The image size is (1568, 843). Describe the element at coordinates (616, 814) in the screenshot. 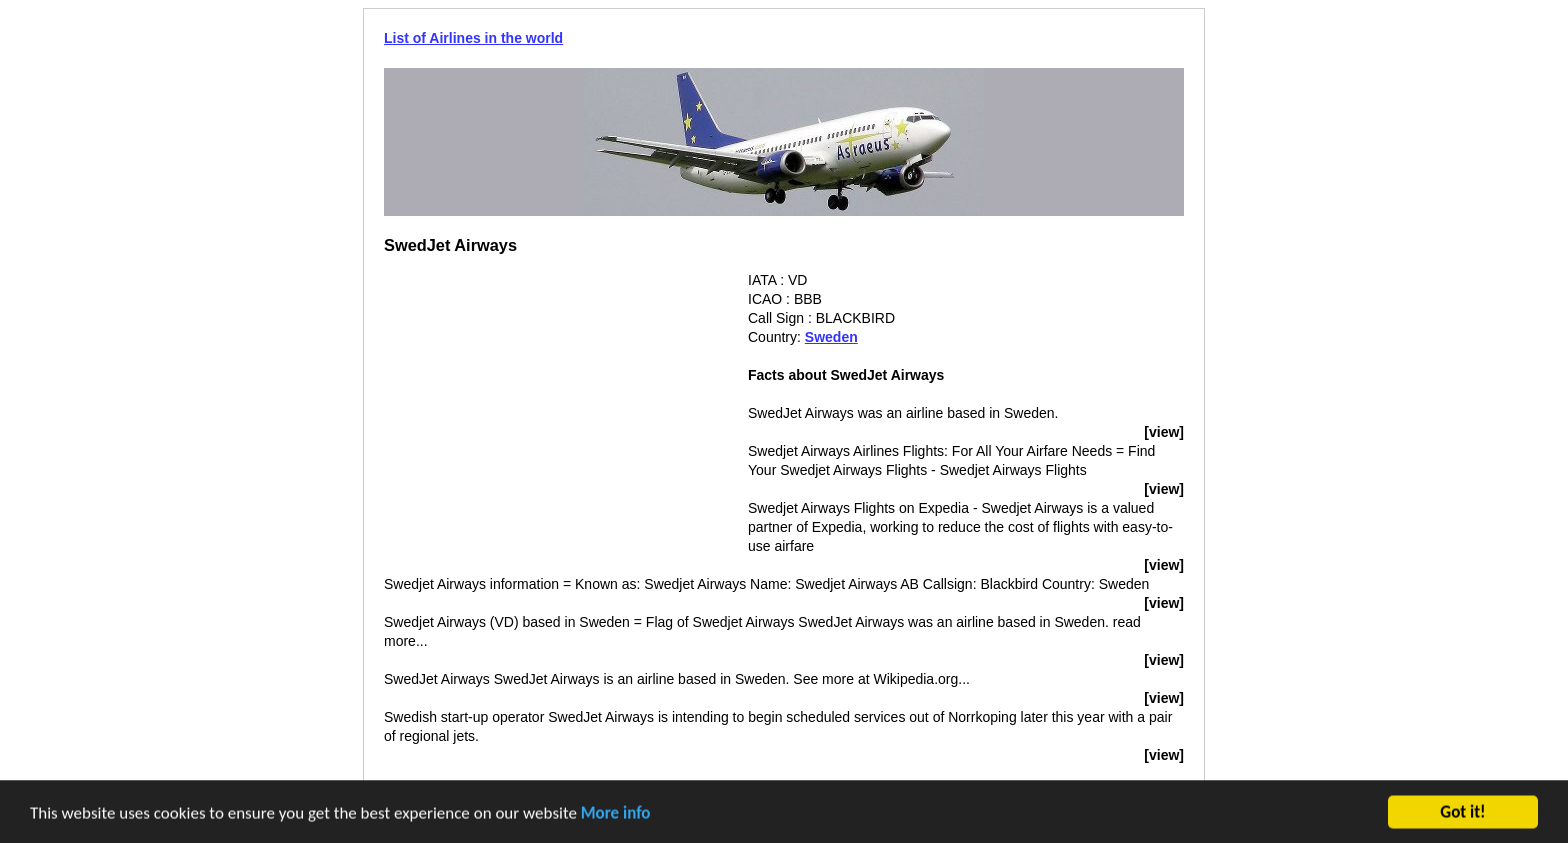

I see `More info` at that location.